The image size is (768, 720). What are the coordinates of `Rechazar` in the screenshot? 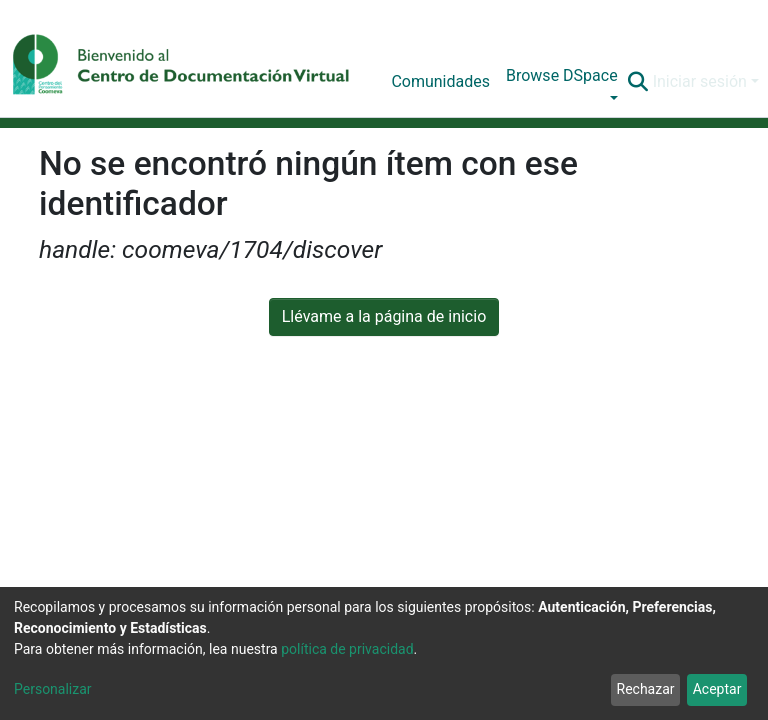 It's located at (646, 689).